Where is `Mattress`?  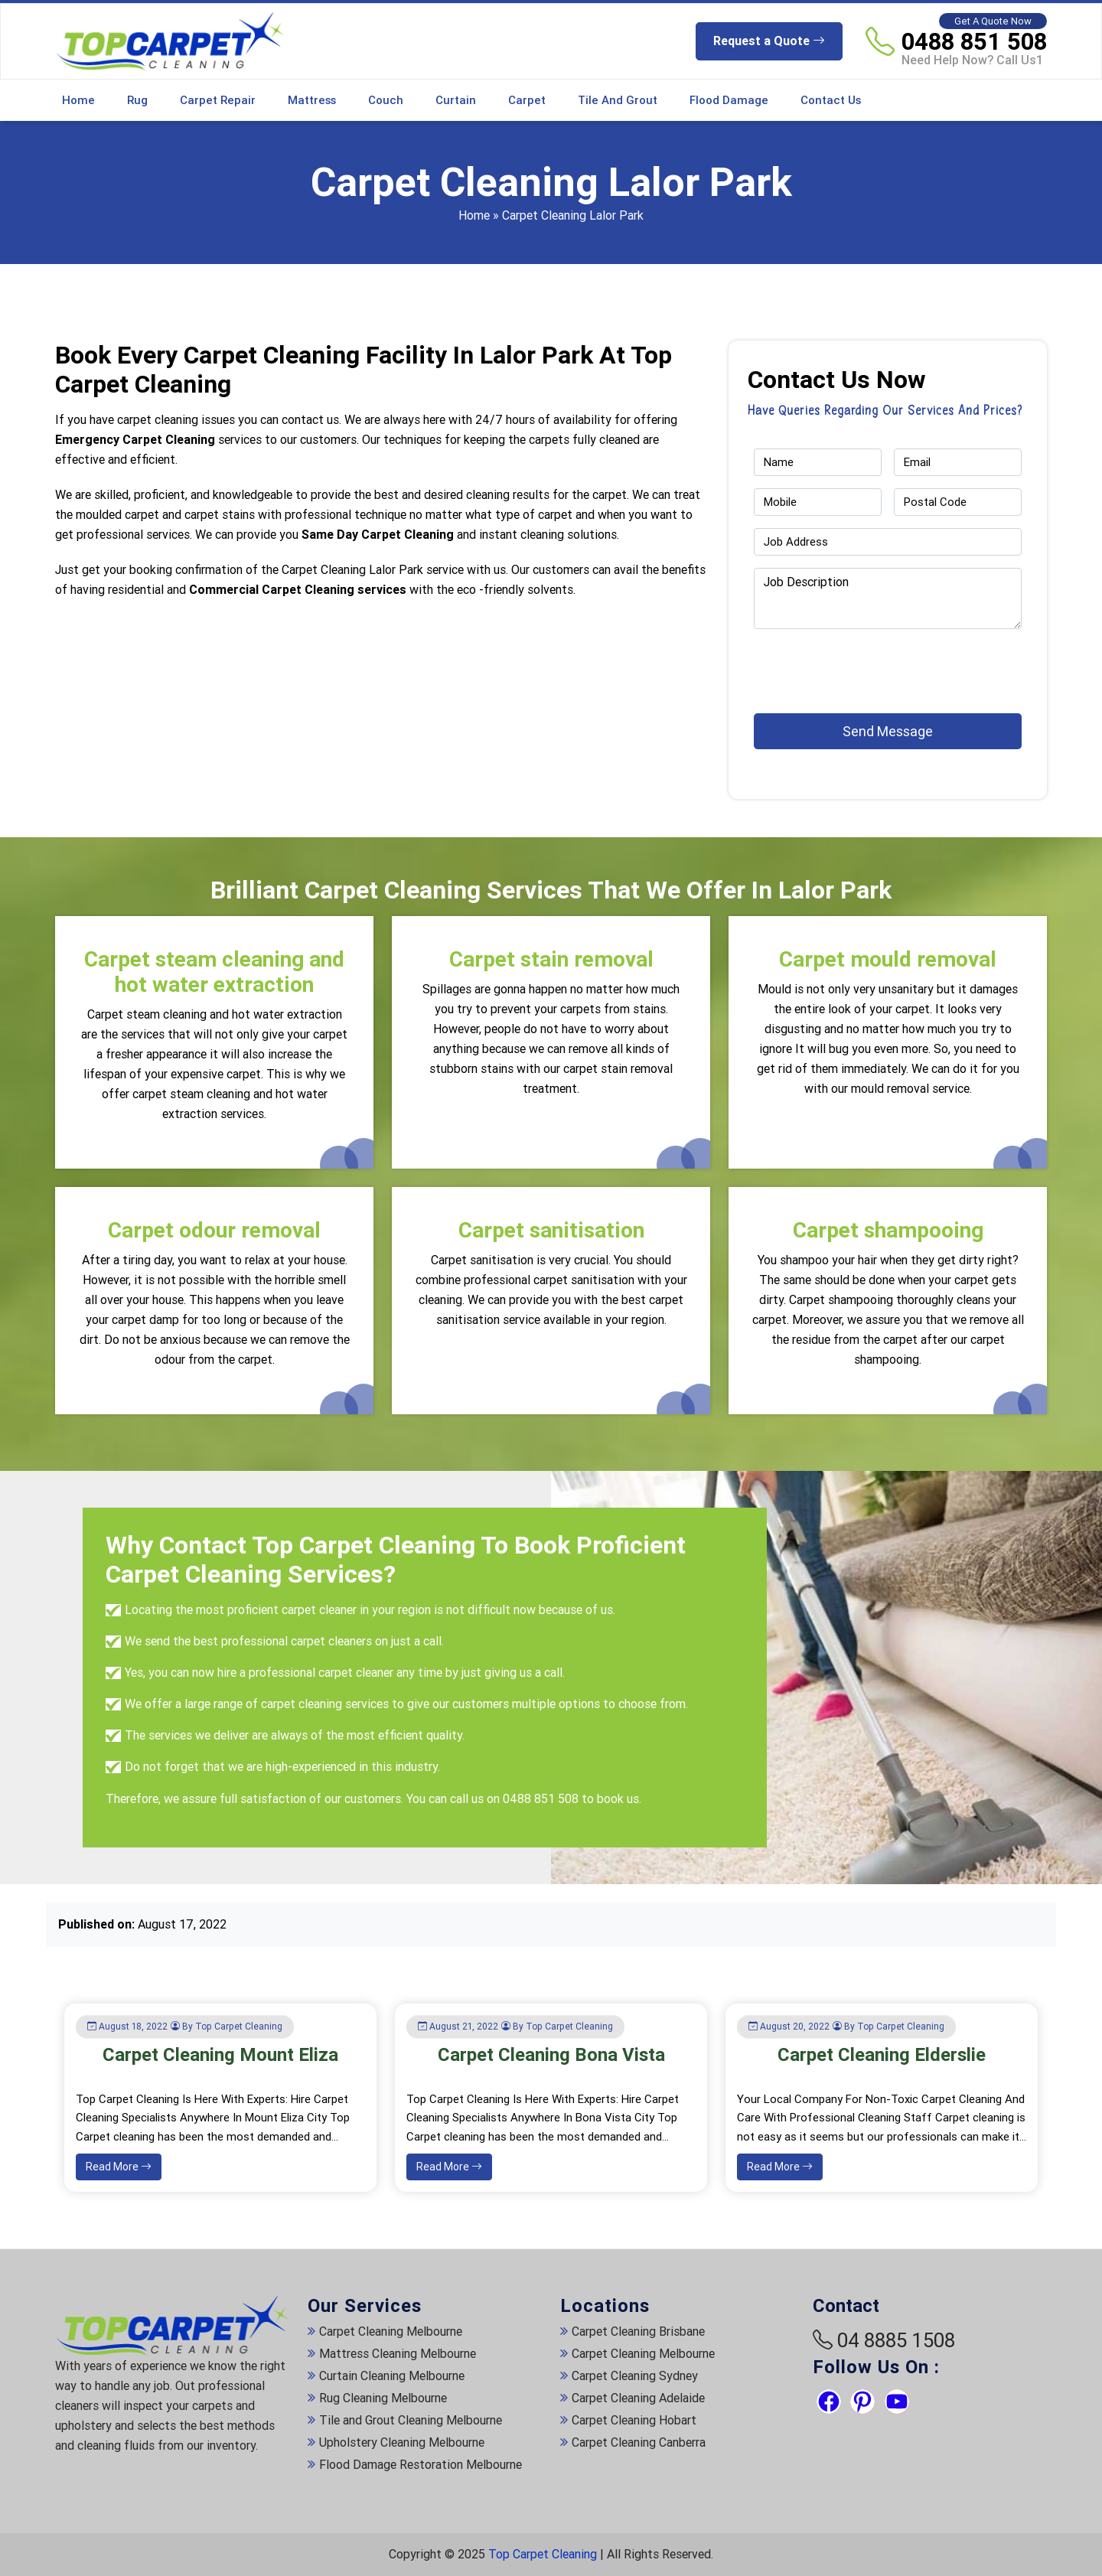 Mattress is located at coordinates (312, 100).